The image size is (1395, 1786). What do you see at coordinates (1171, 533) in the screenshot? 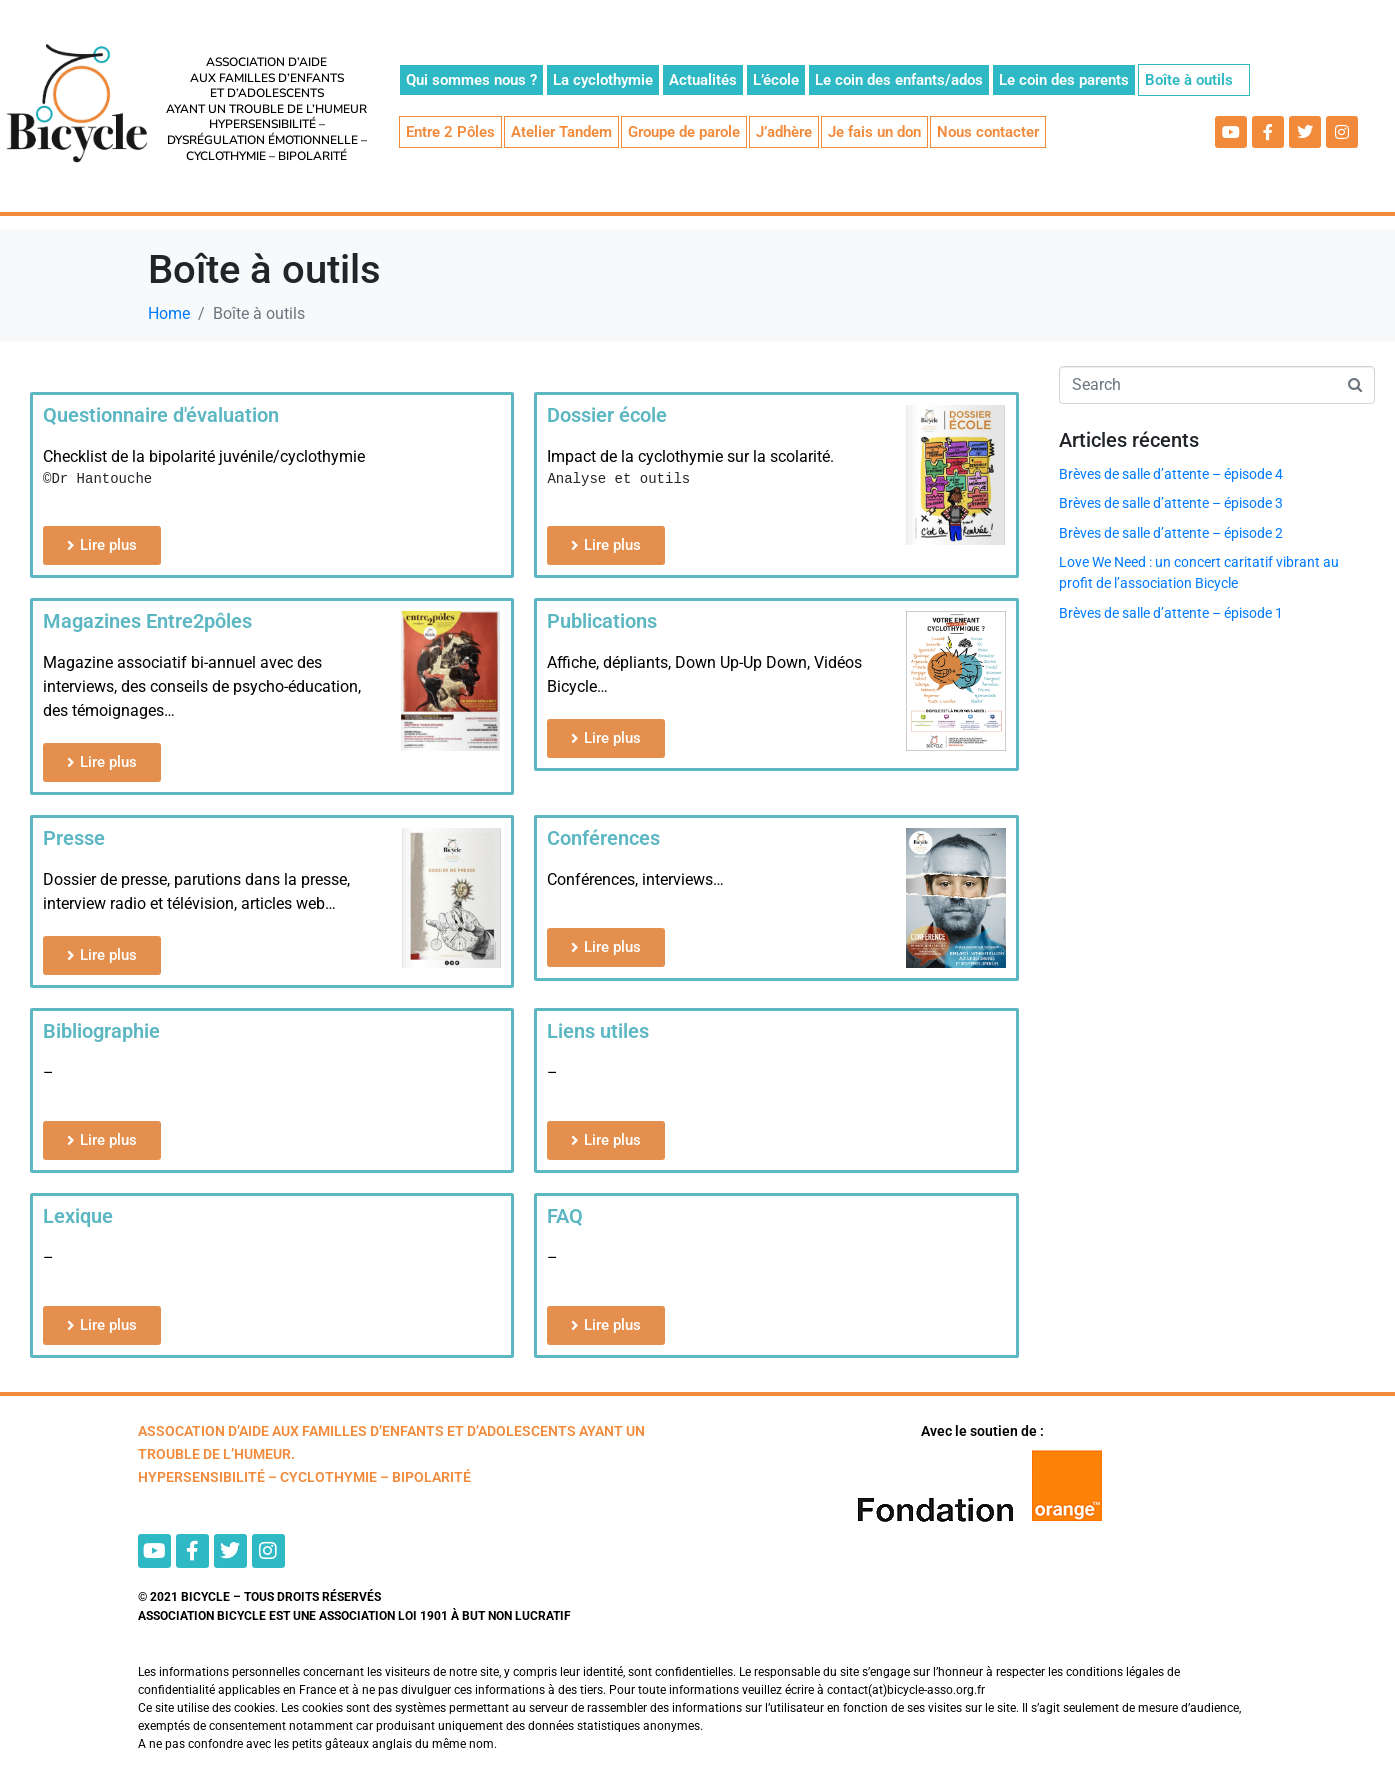
I see `Brèves de salle d’attente – épisode 2` at bounding box center [1171, 533].